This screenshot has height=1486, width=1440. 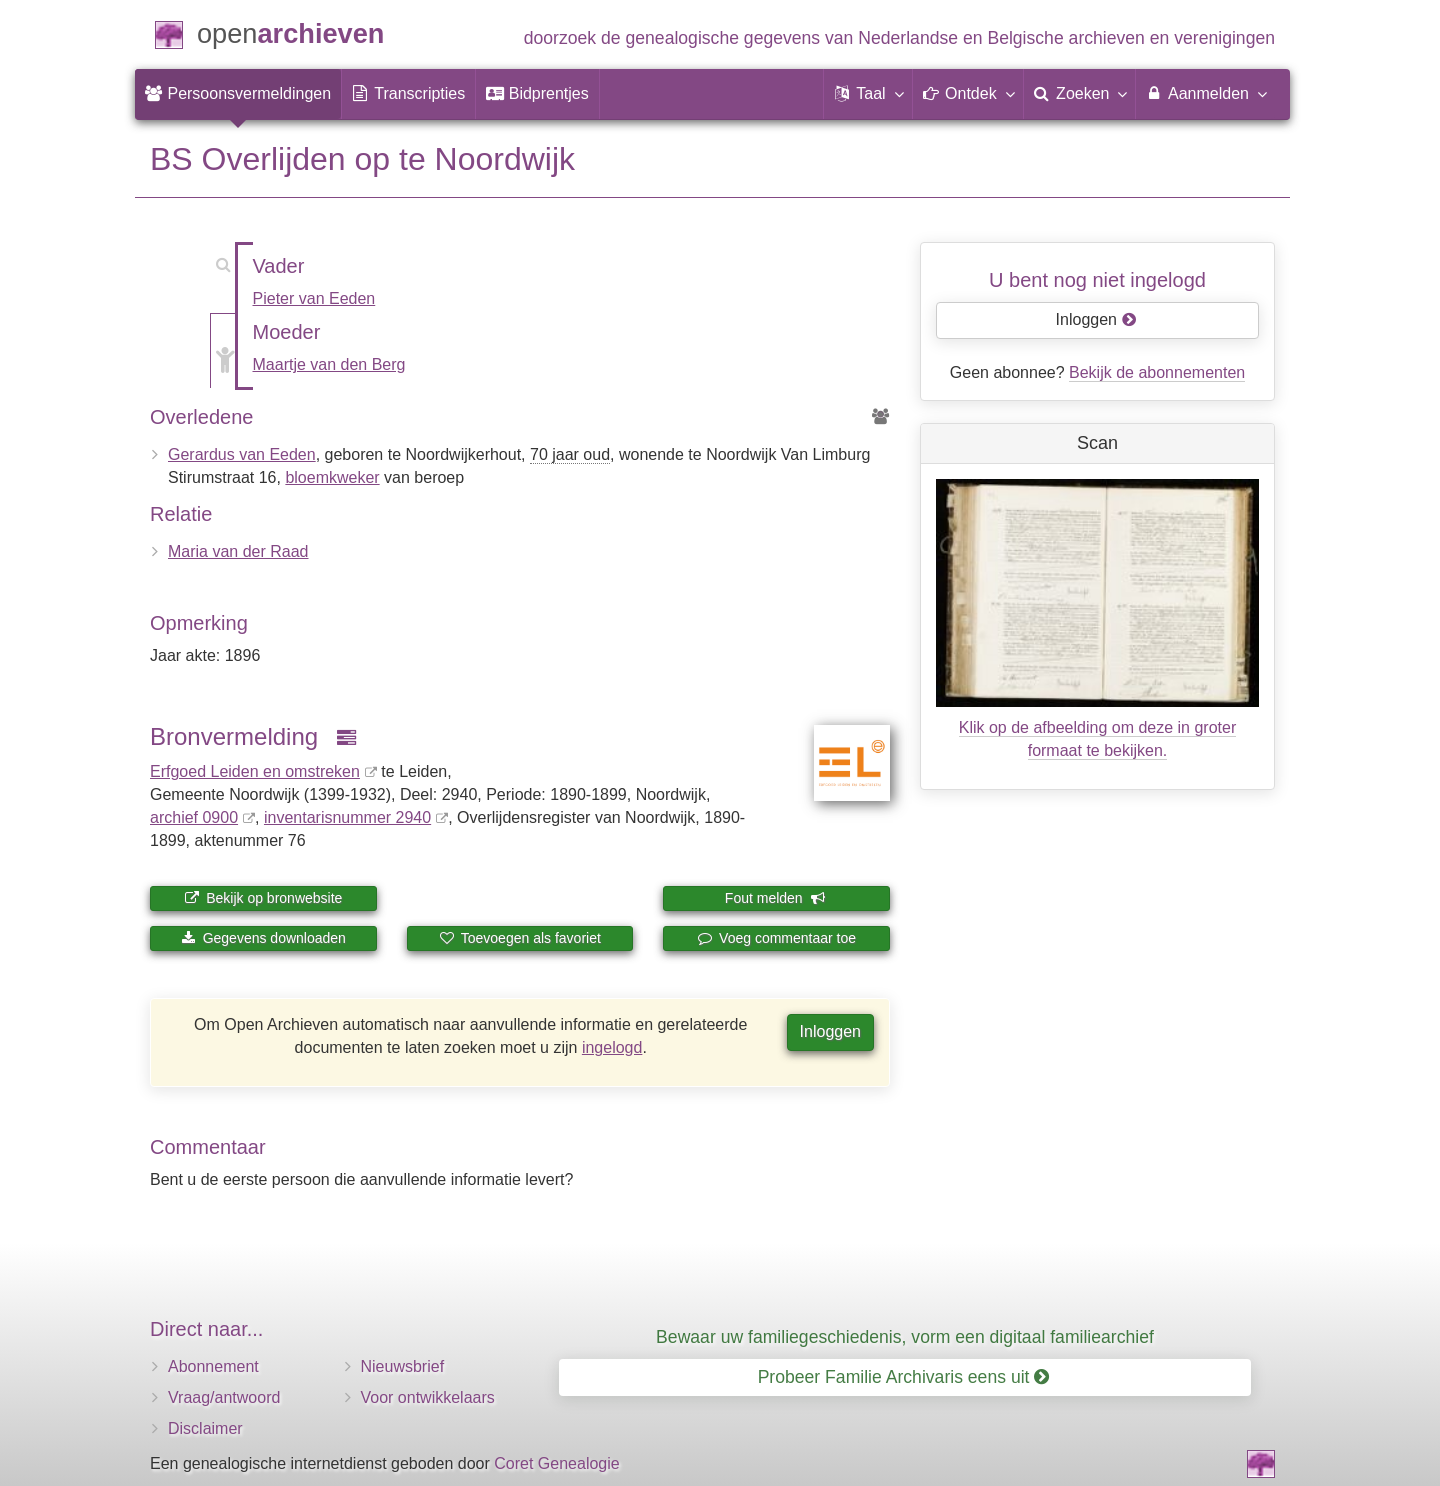 I want to click on Voeg commentaar toe, so click(x=776, y=938).